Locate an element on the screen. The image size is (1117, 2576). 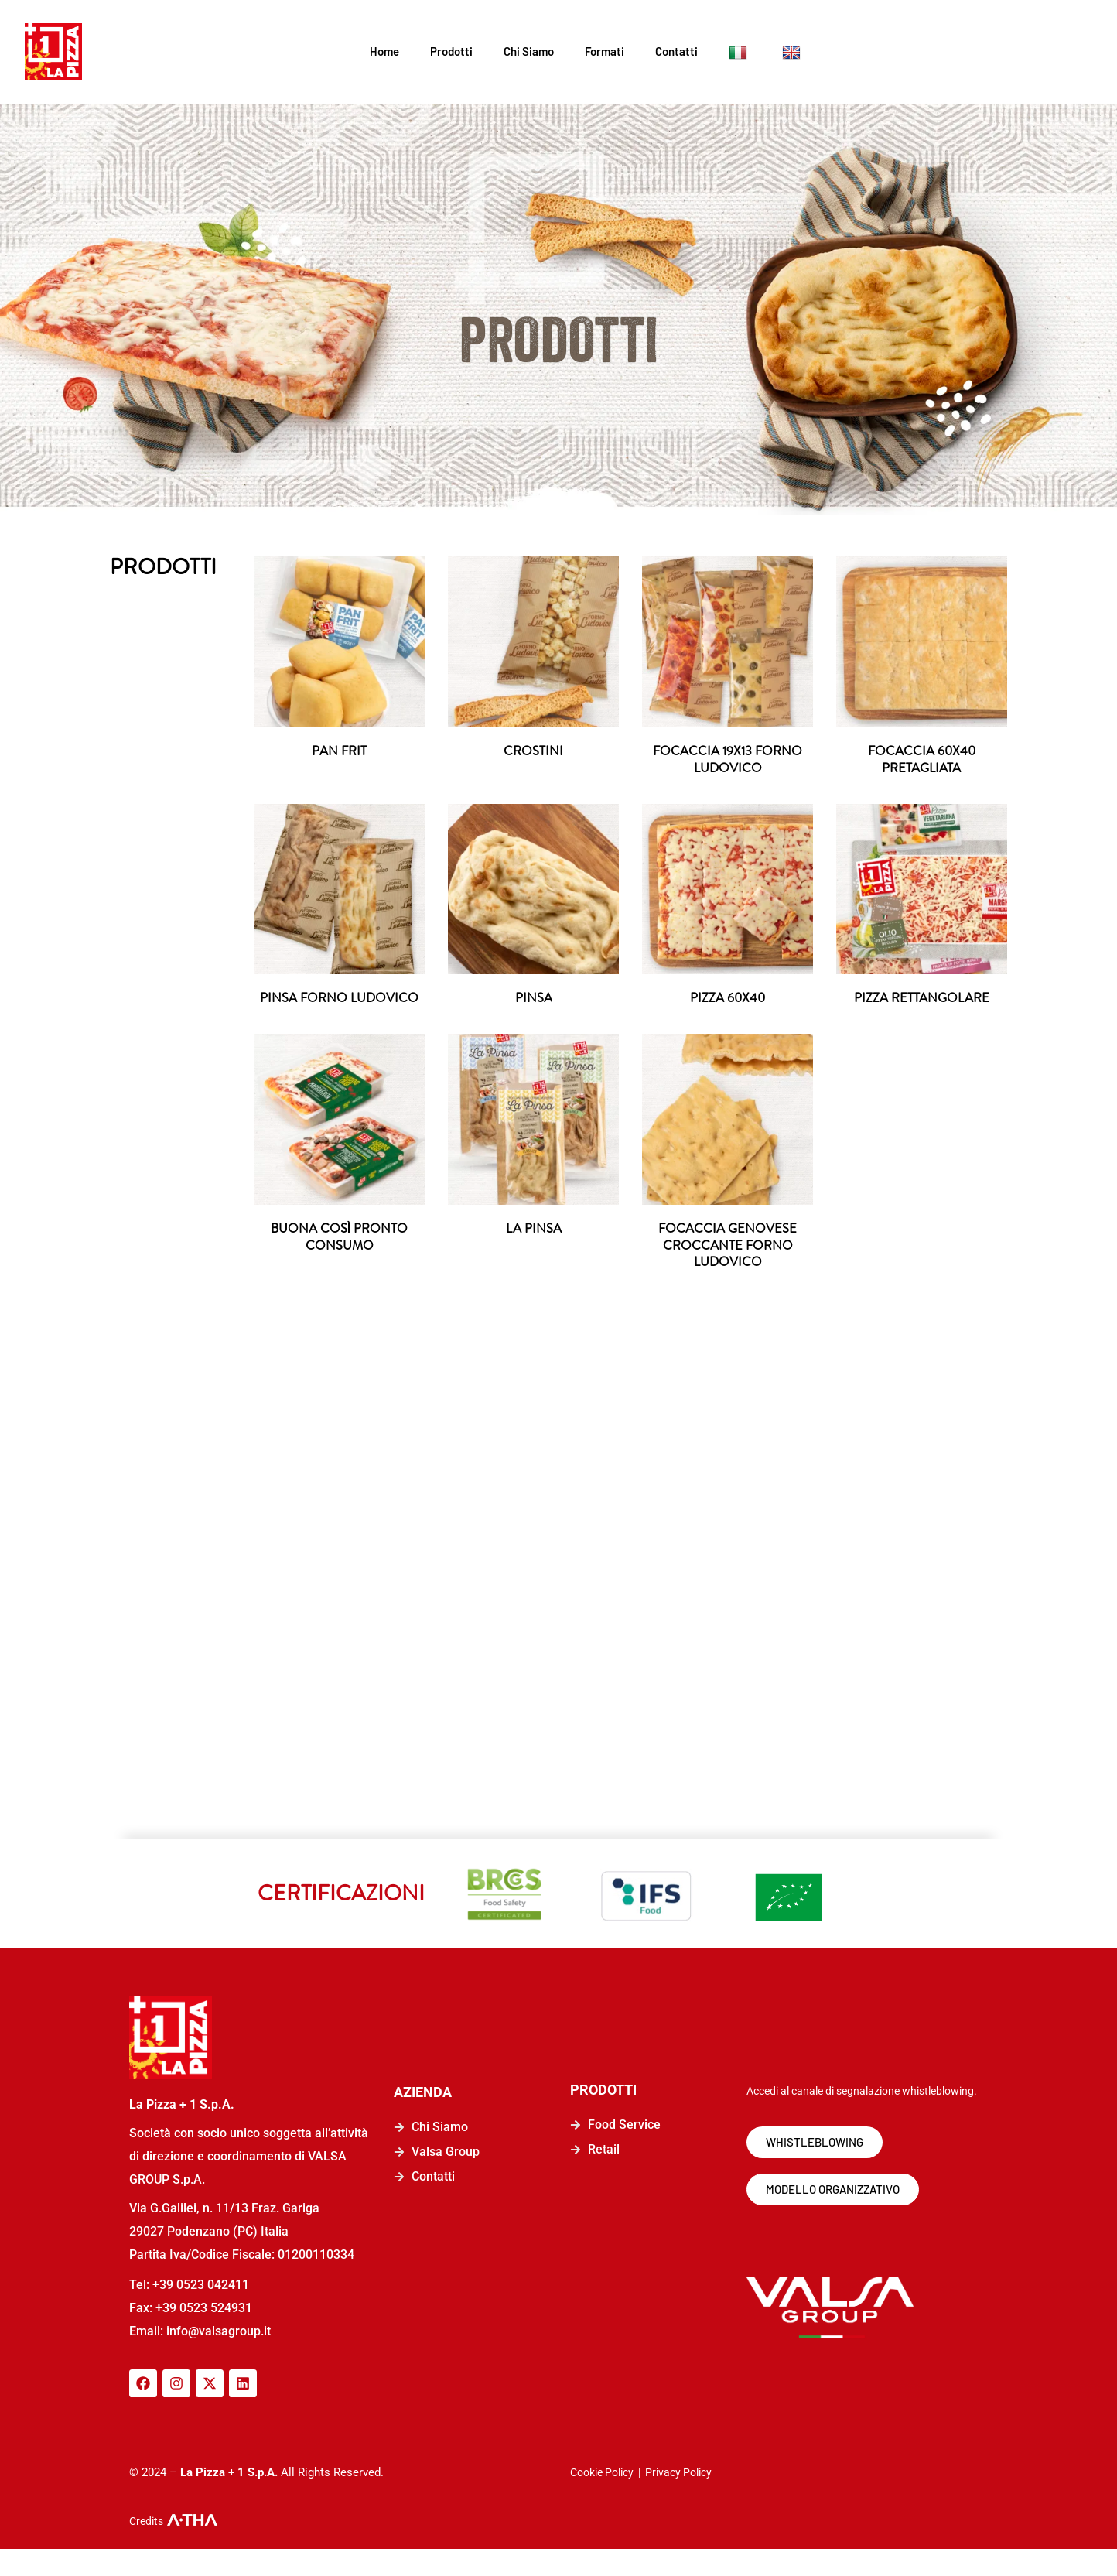
PAN FRIT is located at coordinates (339, 752).